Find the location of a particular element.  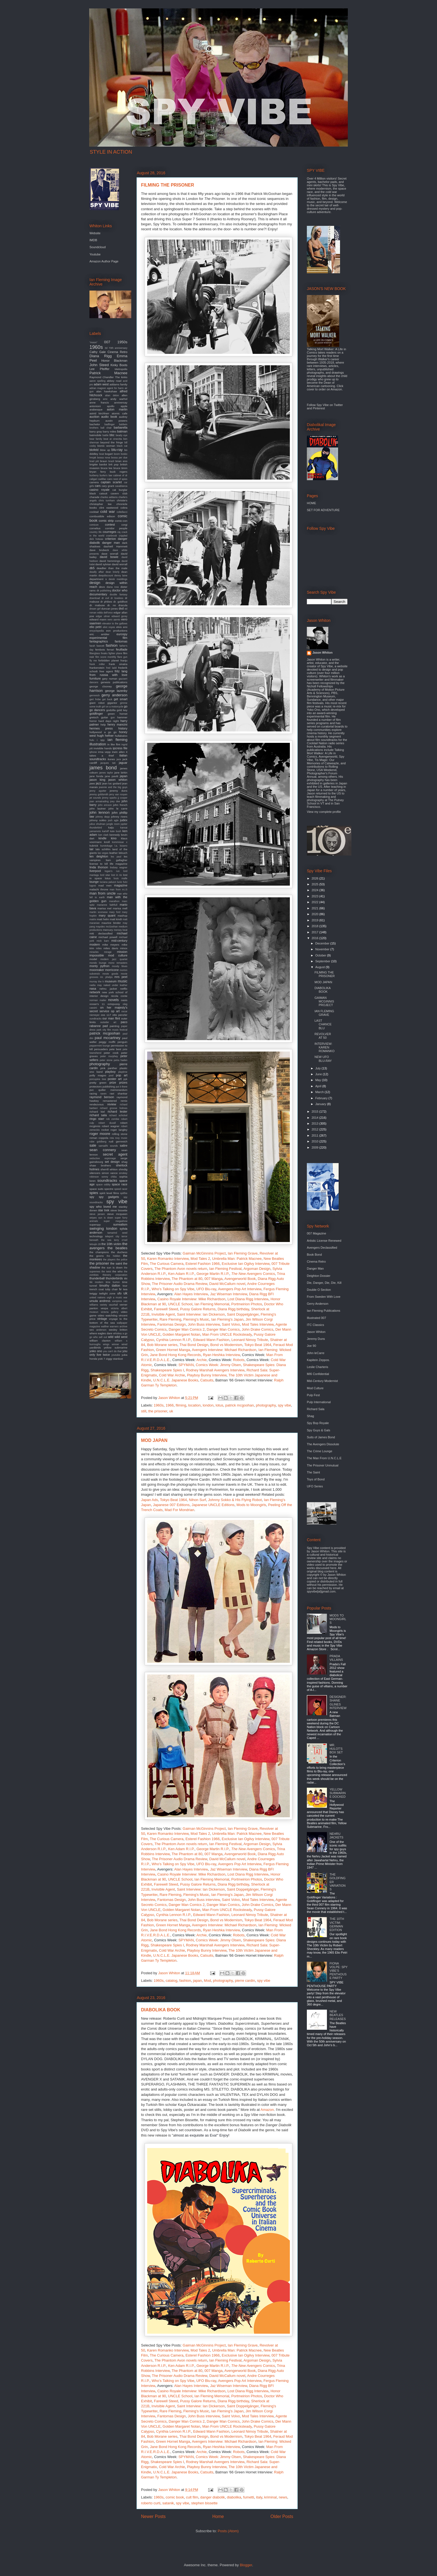

secret agent is located at coordinates (115, 1154).